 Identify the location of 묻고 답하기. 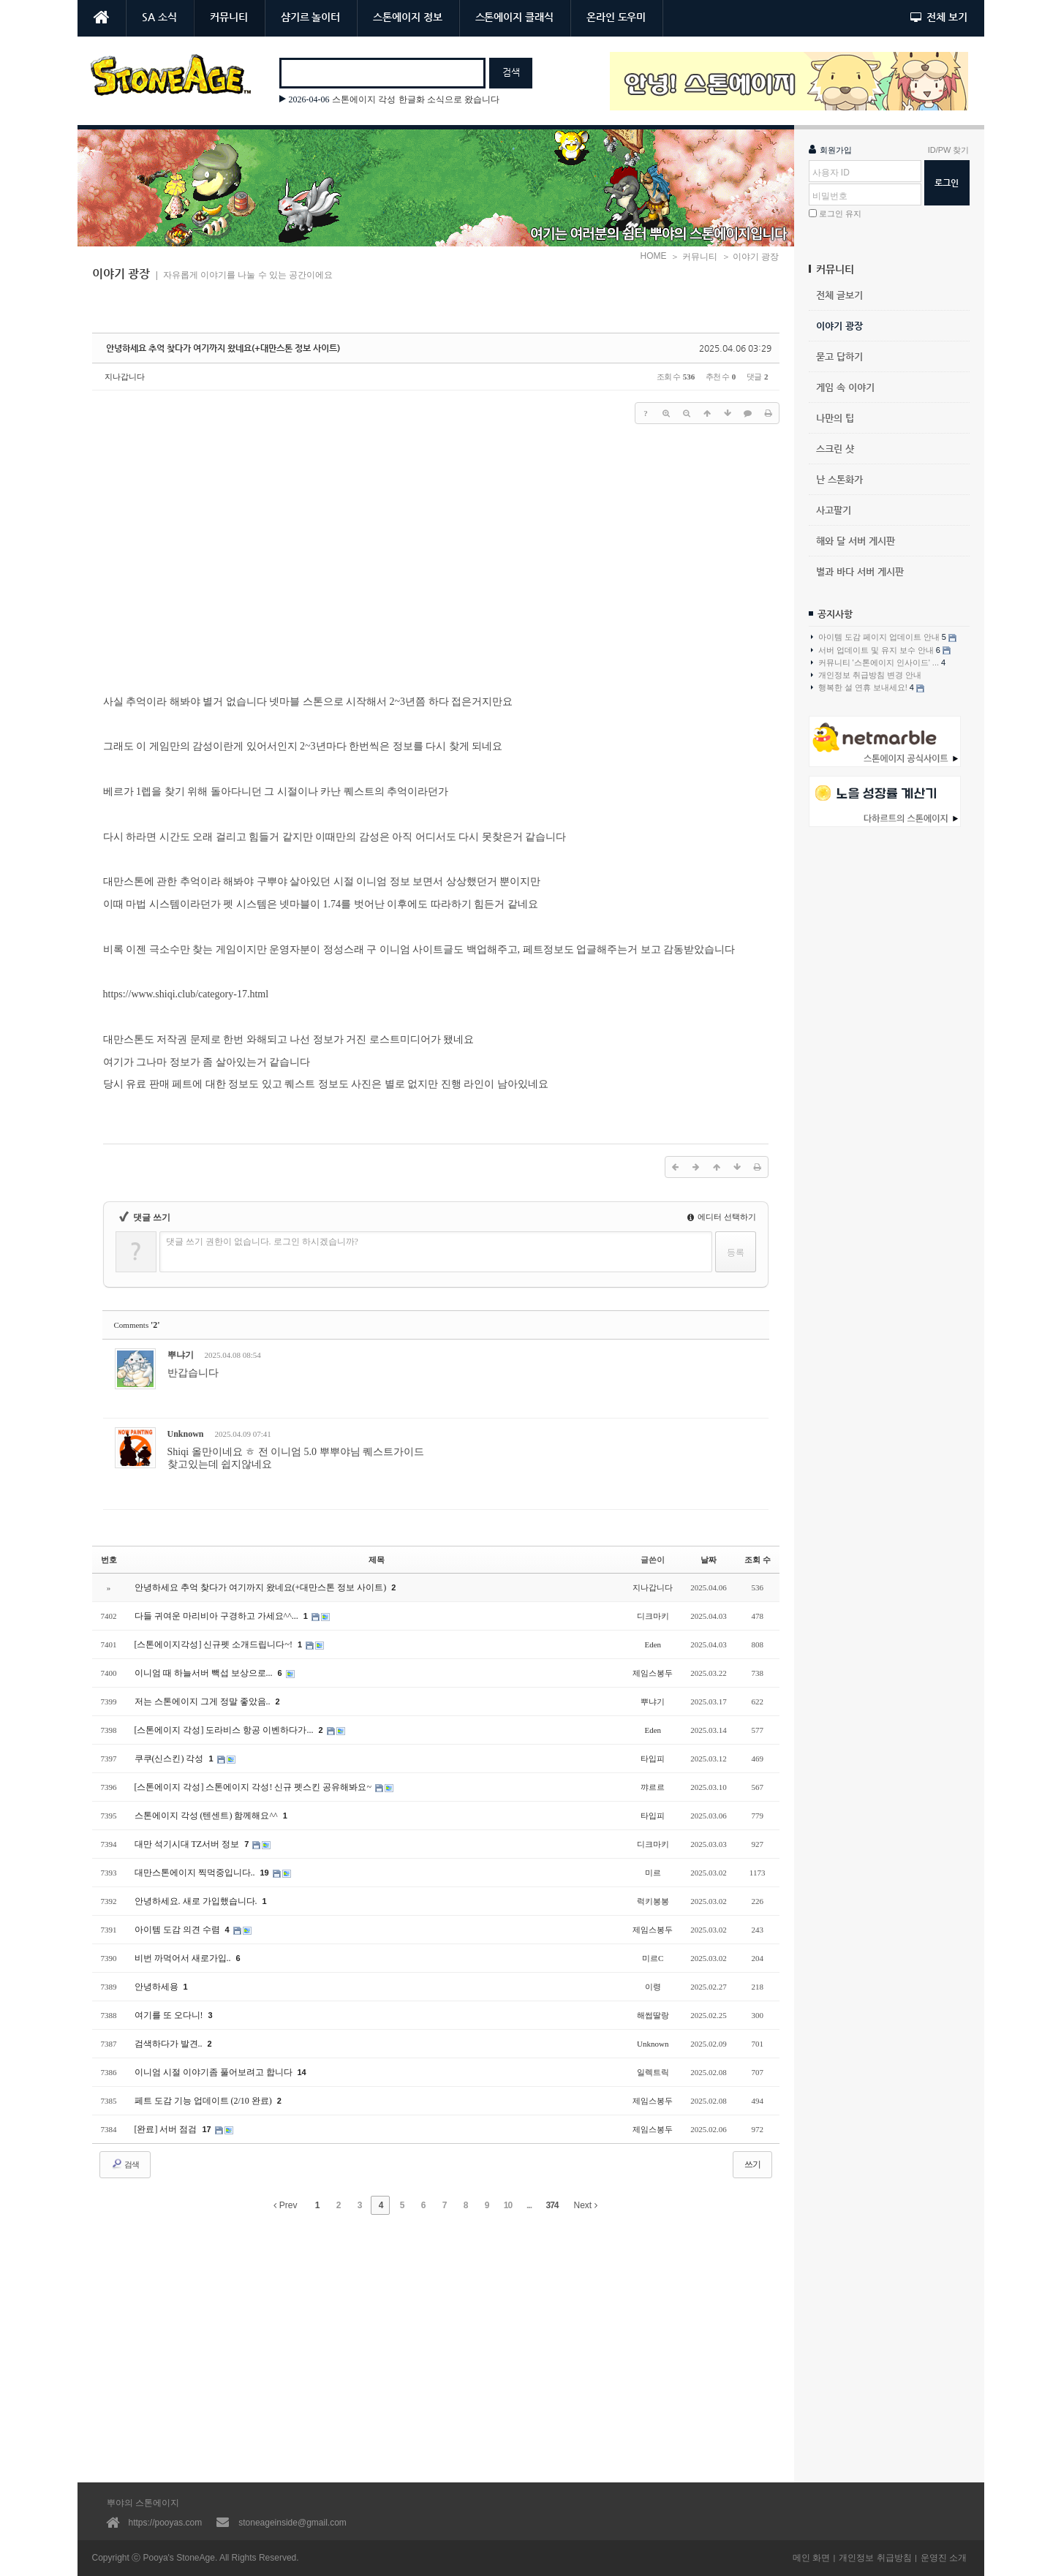
(839, 356).